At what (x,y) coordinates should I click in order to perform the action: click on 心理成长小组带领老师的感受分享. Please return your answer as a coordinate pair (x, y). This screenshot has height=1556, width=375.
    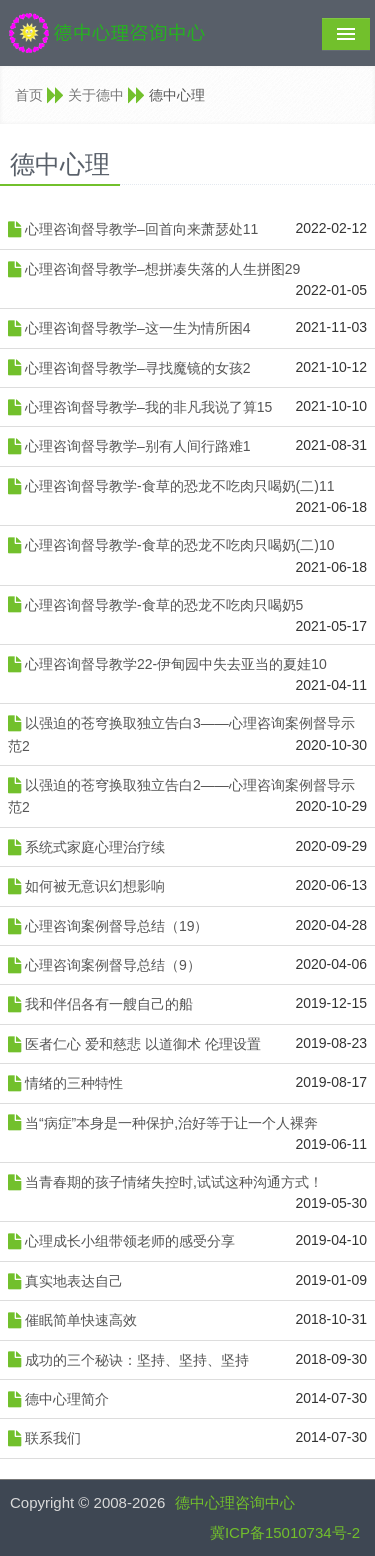
    Looking at the image, I should click on (130, 1241).